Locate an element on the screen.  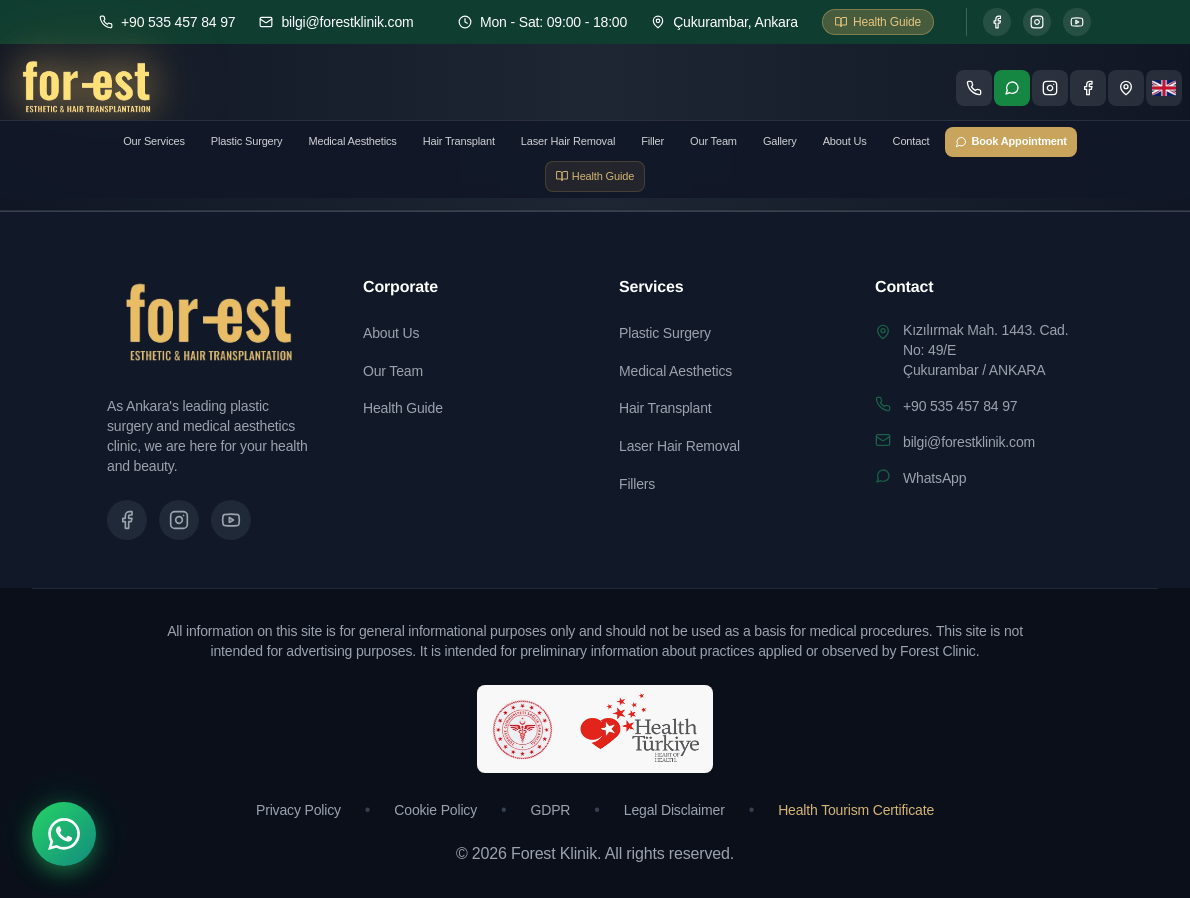
Filler is located at coordinates (652, 141).